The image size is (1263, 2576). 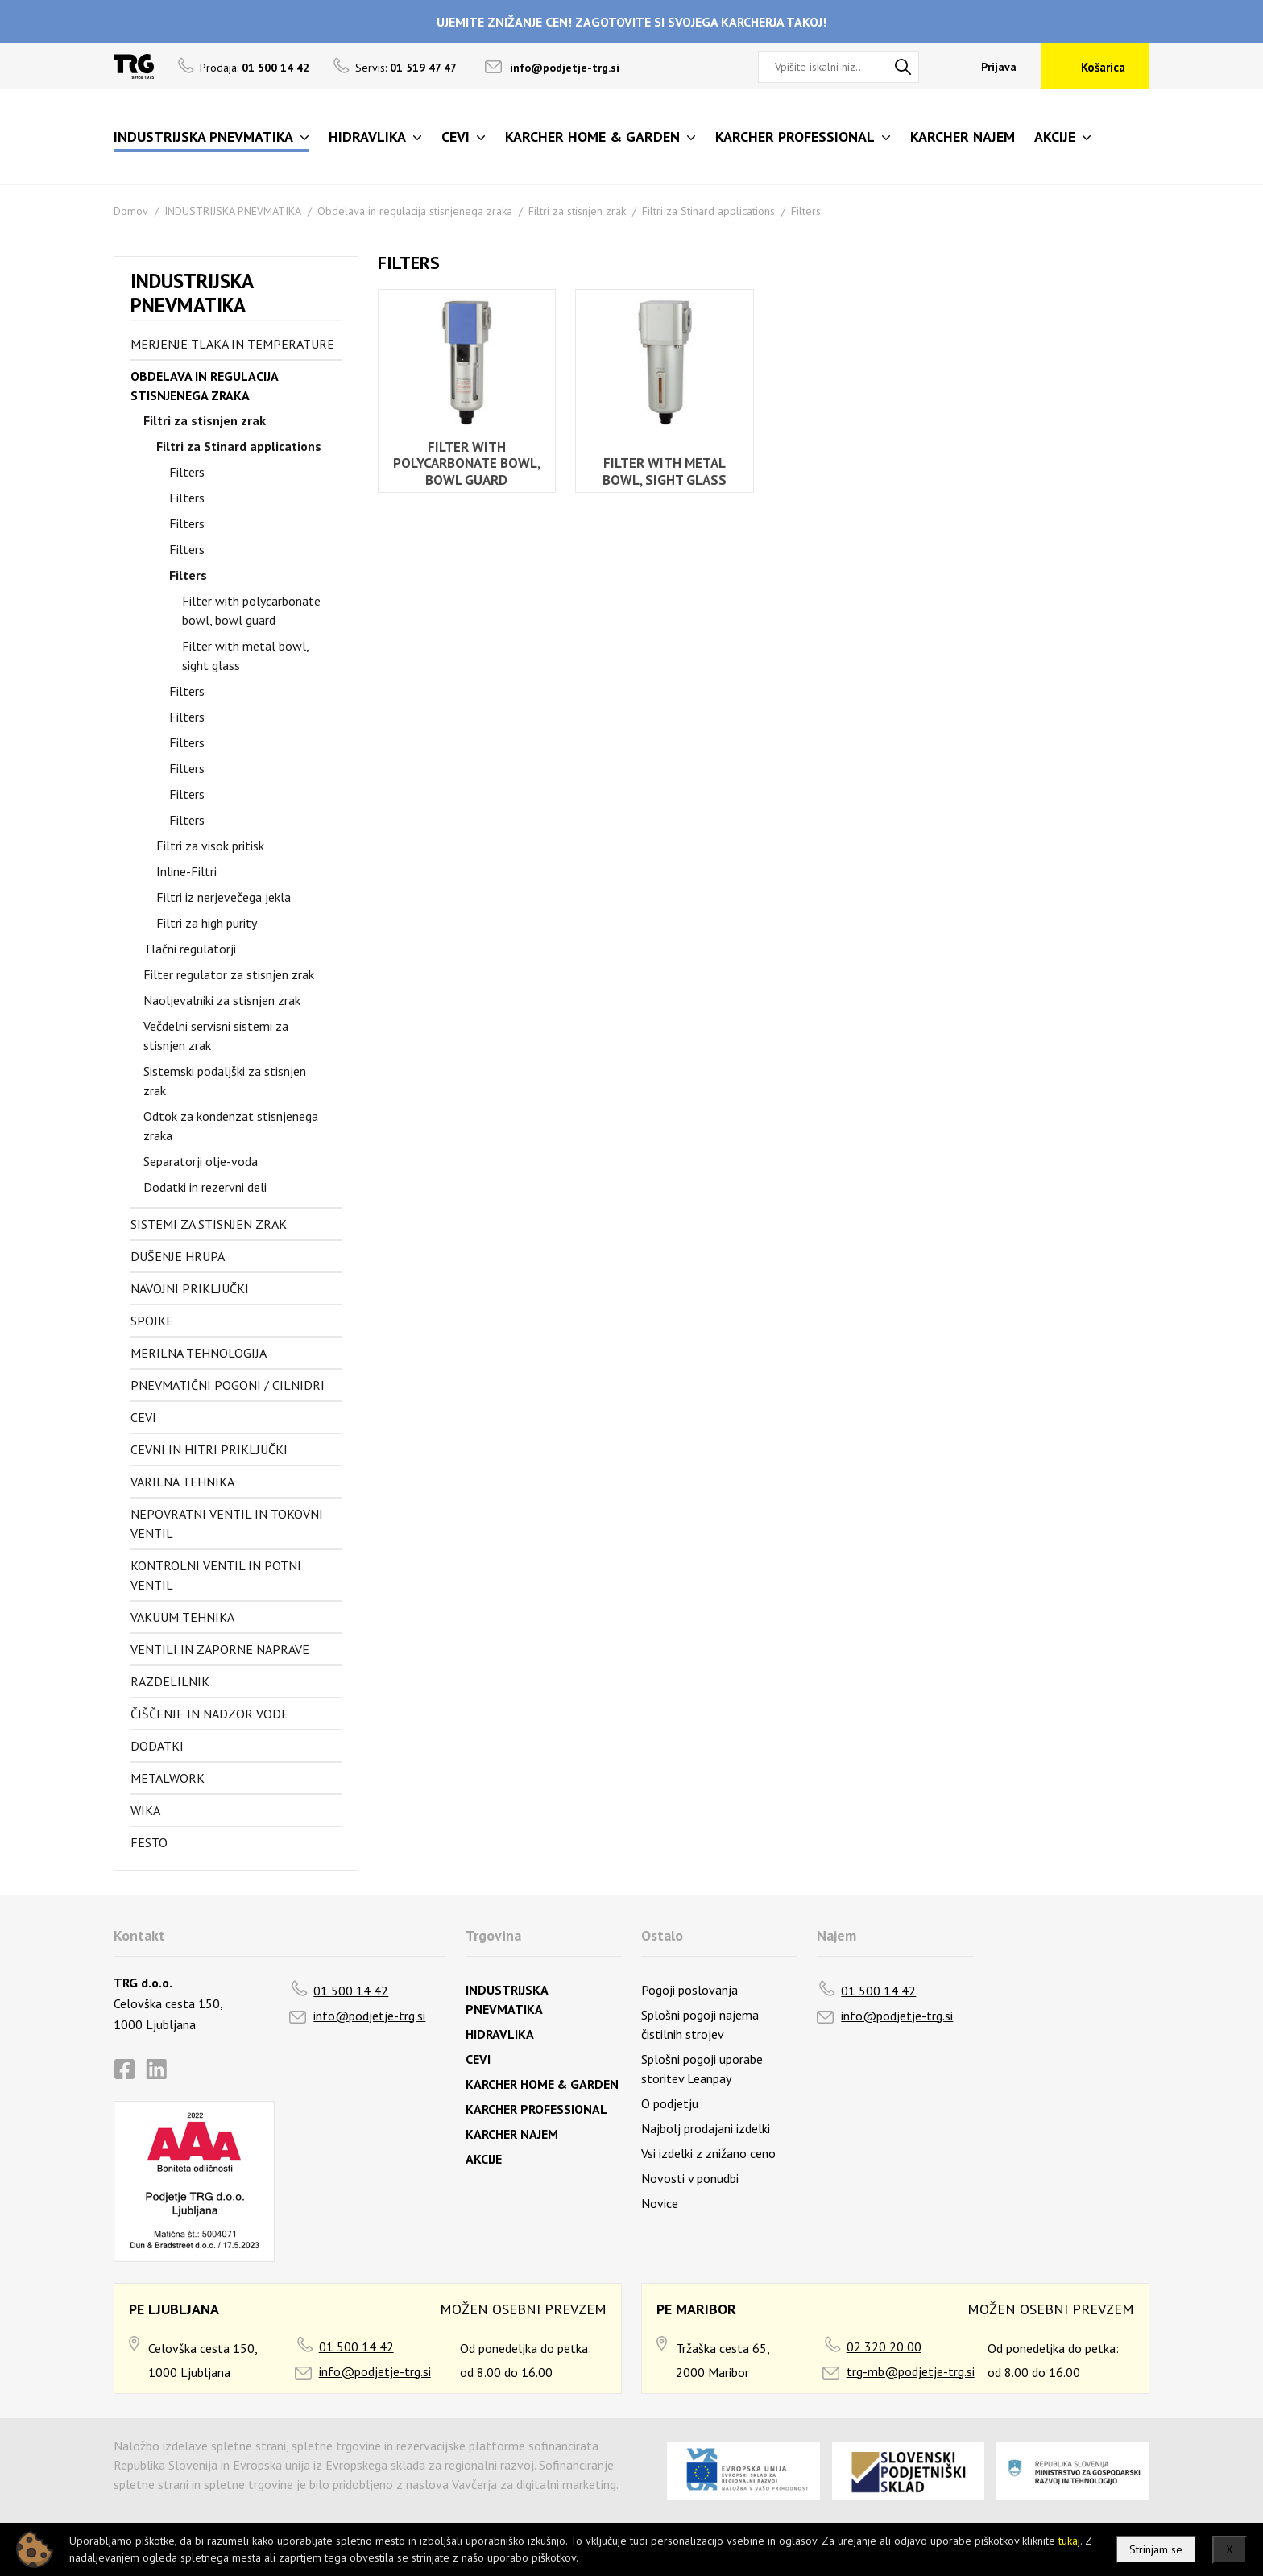 What do you see at coordinates (149, 1842) in the screenshot?
I see `FESTO` at bounding box center [149, 1842].